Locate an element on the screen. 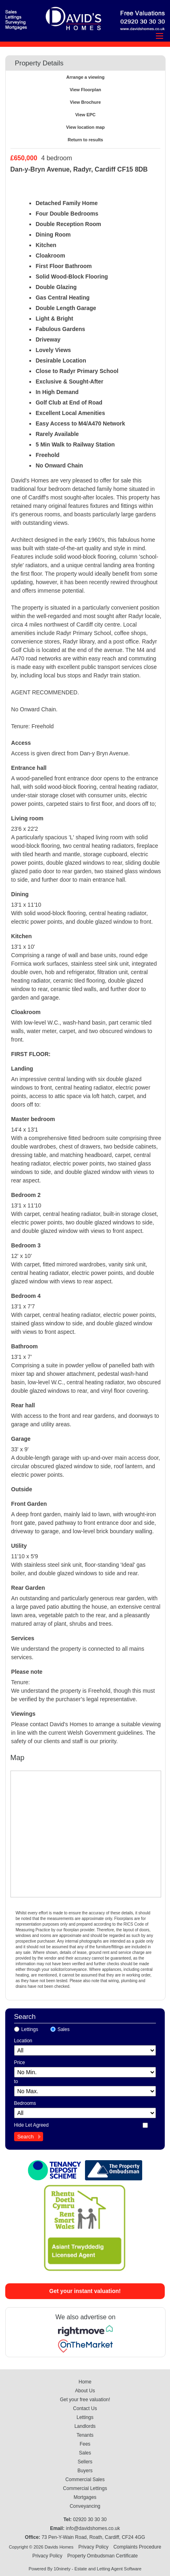 The image size is (170, 2576). Lettings is located at coordinates (29, 2029).